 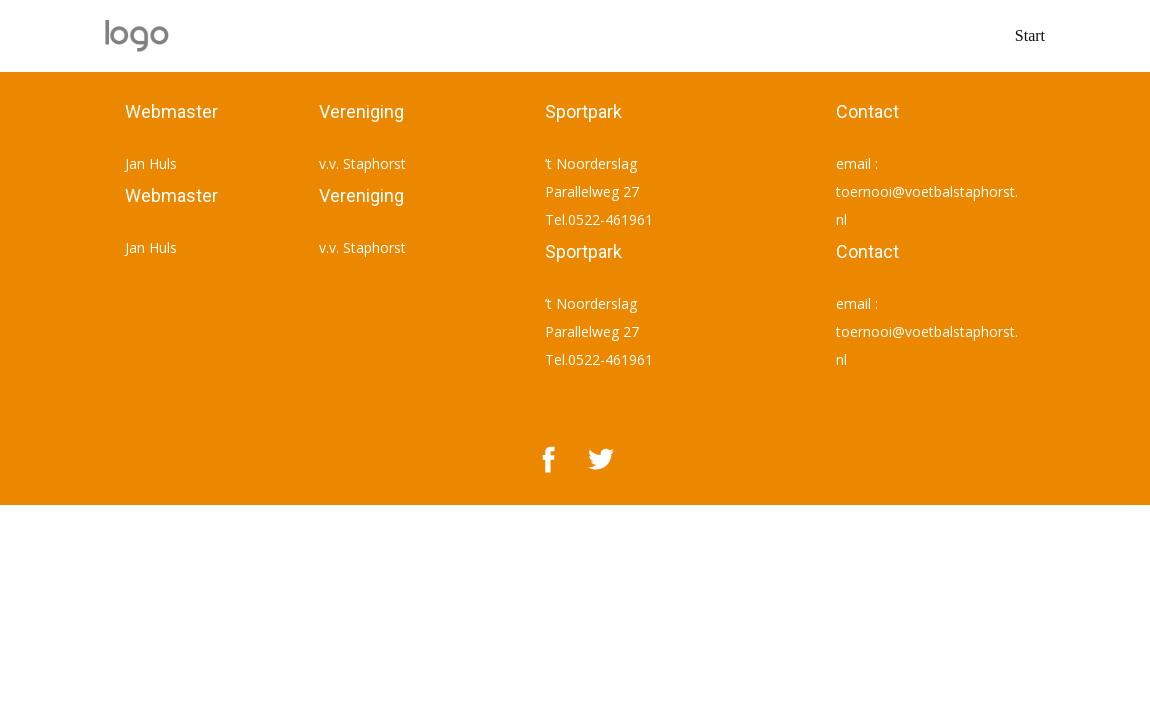 I want to click on Start, so click(x=1030, y=35).